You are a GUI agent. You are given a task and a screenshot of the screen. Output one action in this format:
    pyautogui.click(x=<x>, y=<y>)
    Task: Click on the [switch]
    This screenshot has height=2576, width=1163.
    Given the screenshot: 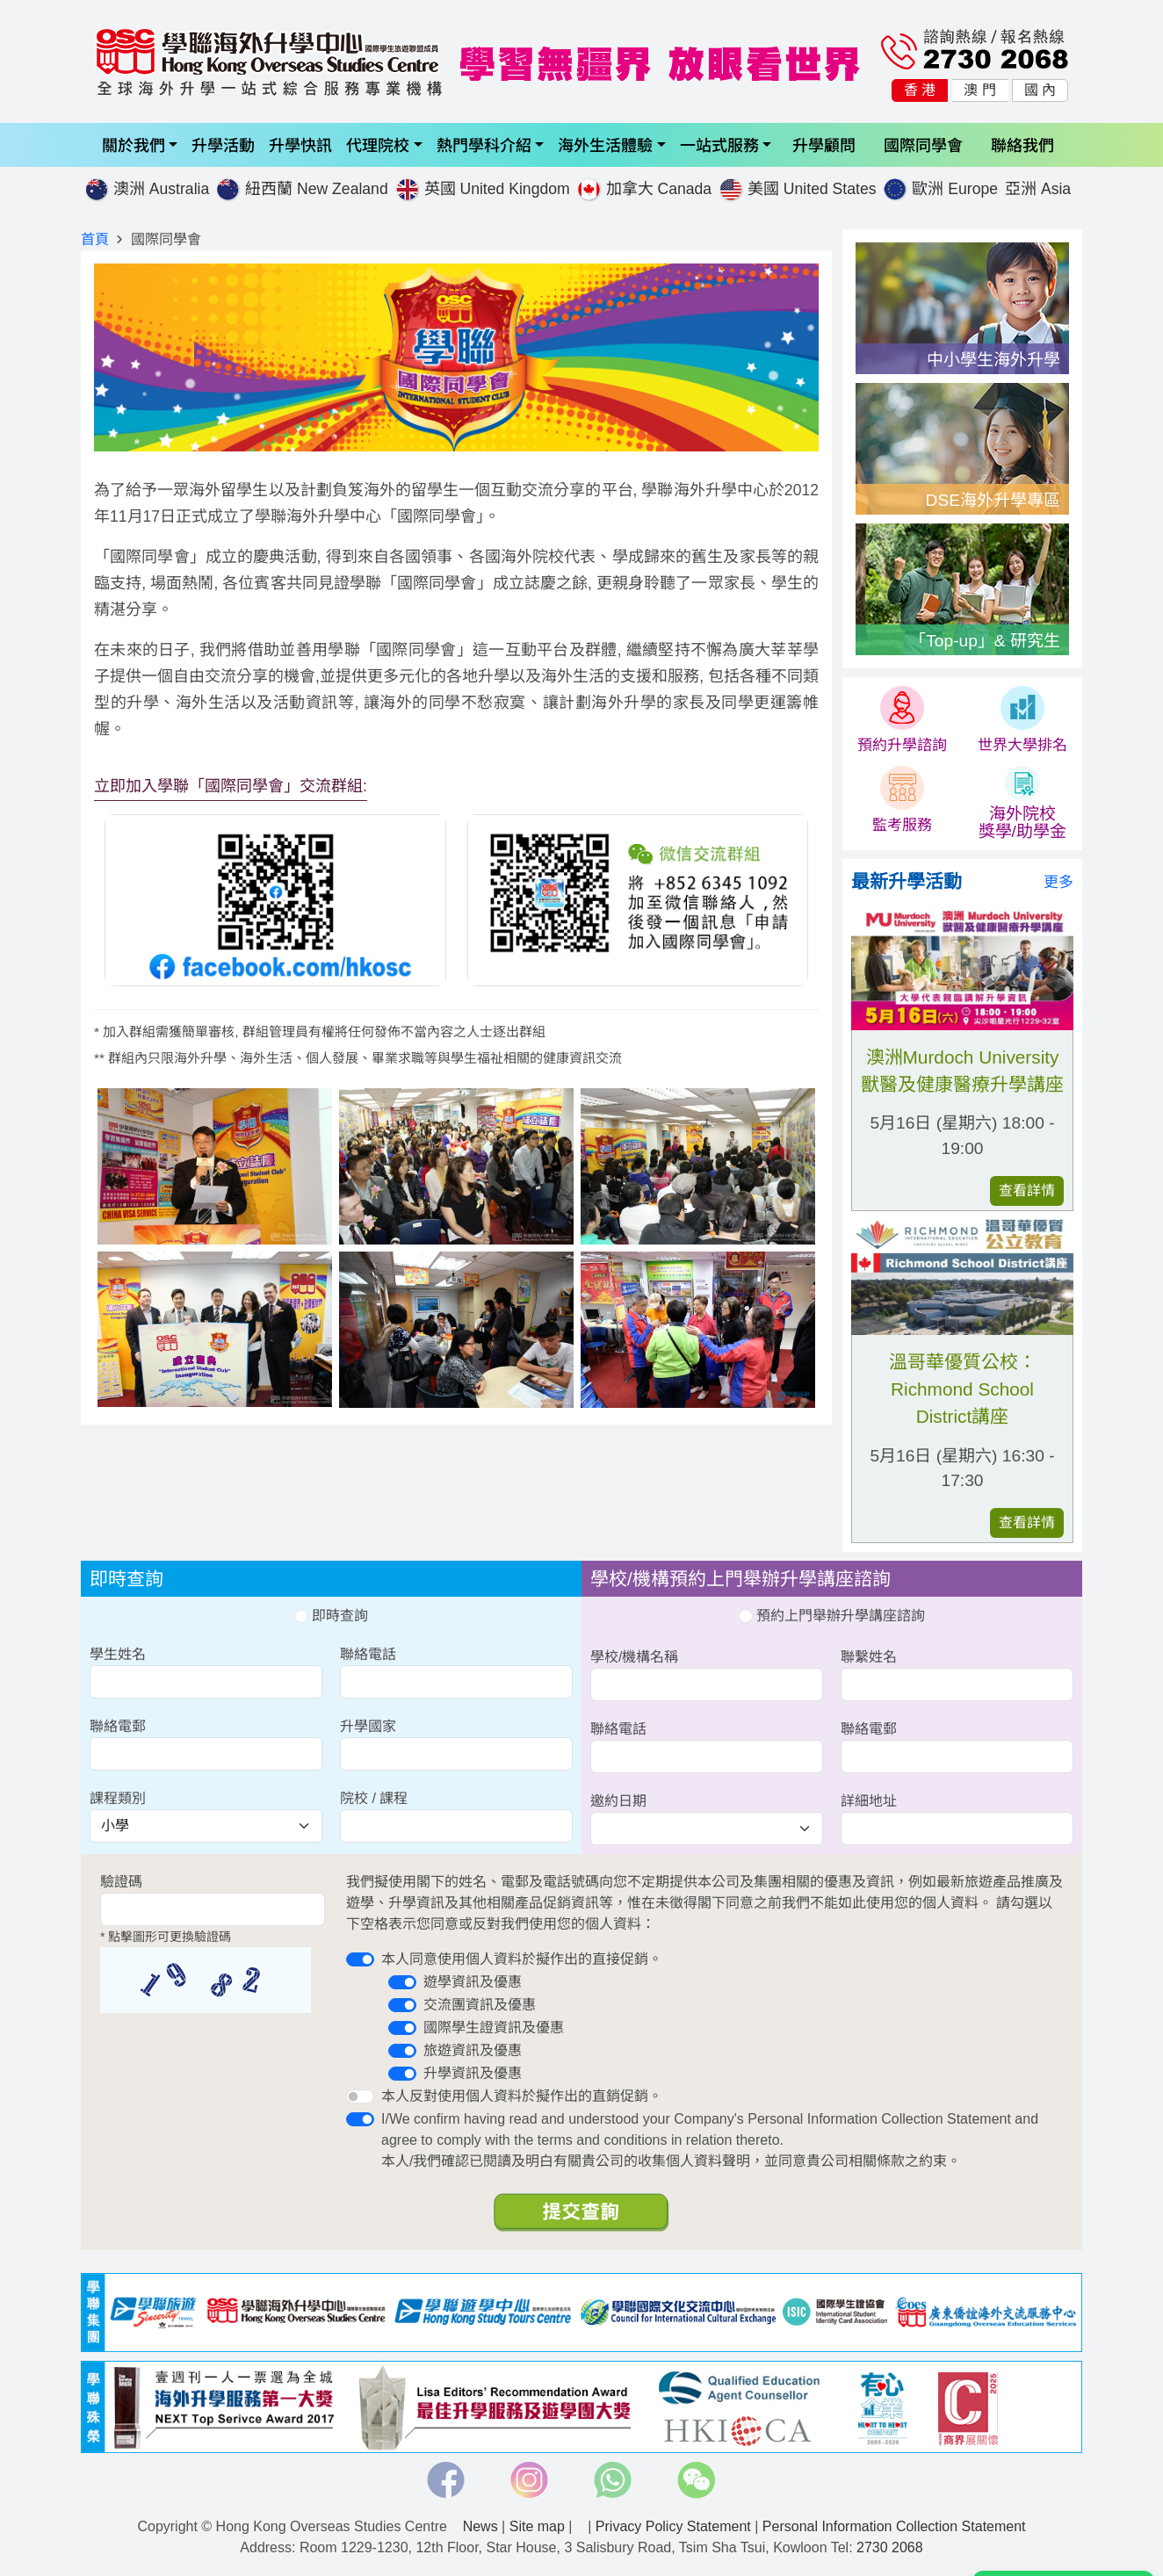 What is the action you would take?
    pyautogui.click(x=360, y=1959)
    